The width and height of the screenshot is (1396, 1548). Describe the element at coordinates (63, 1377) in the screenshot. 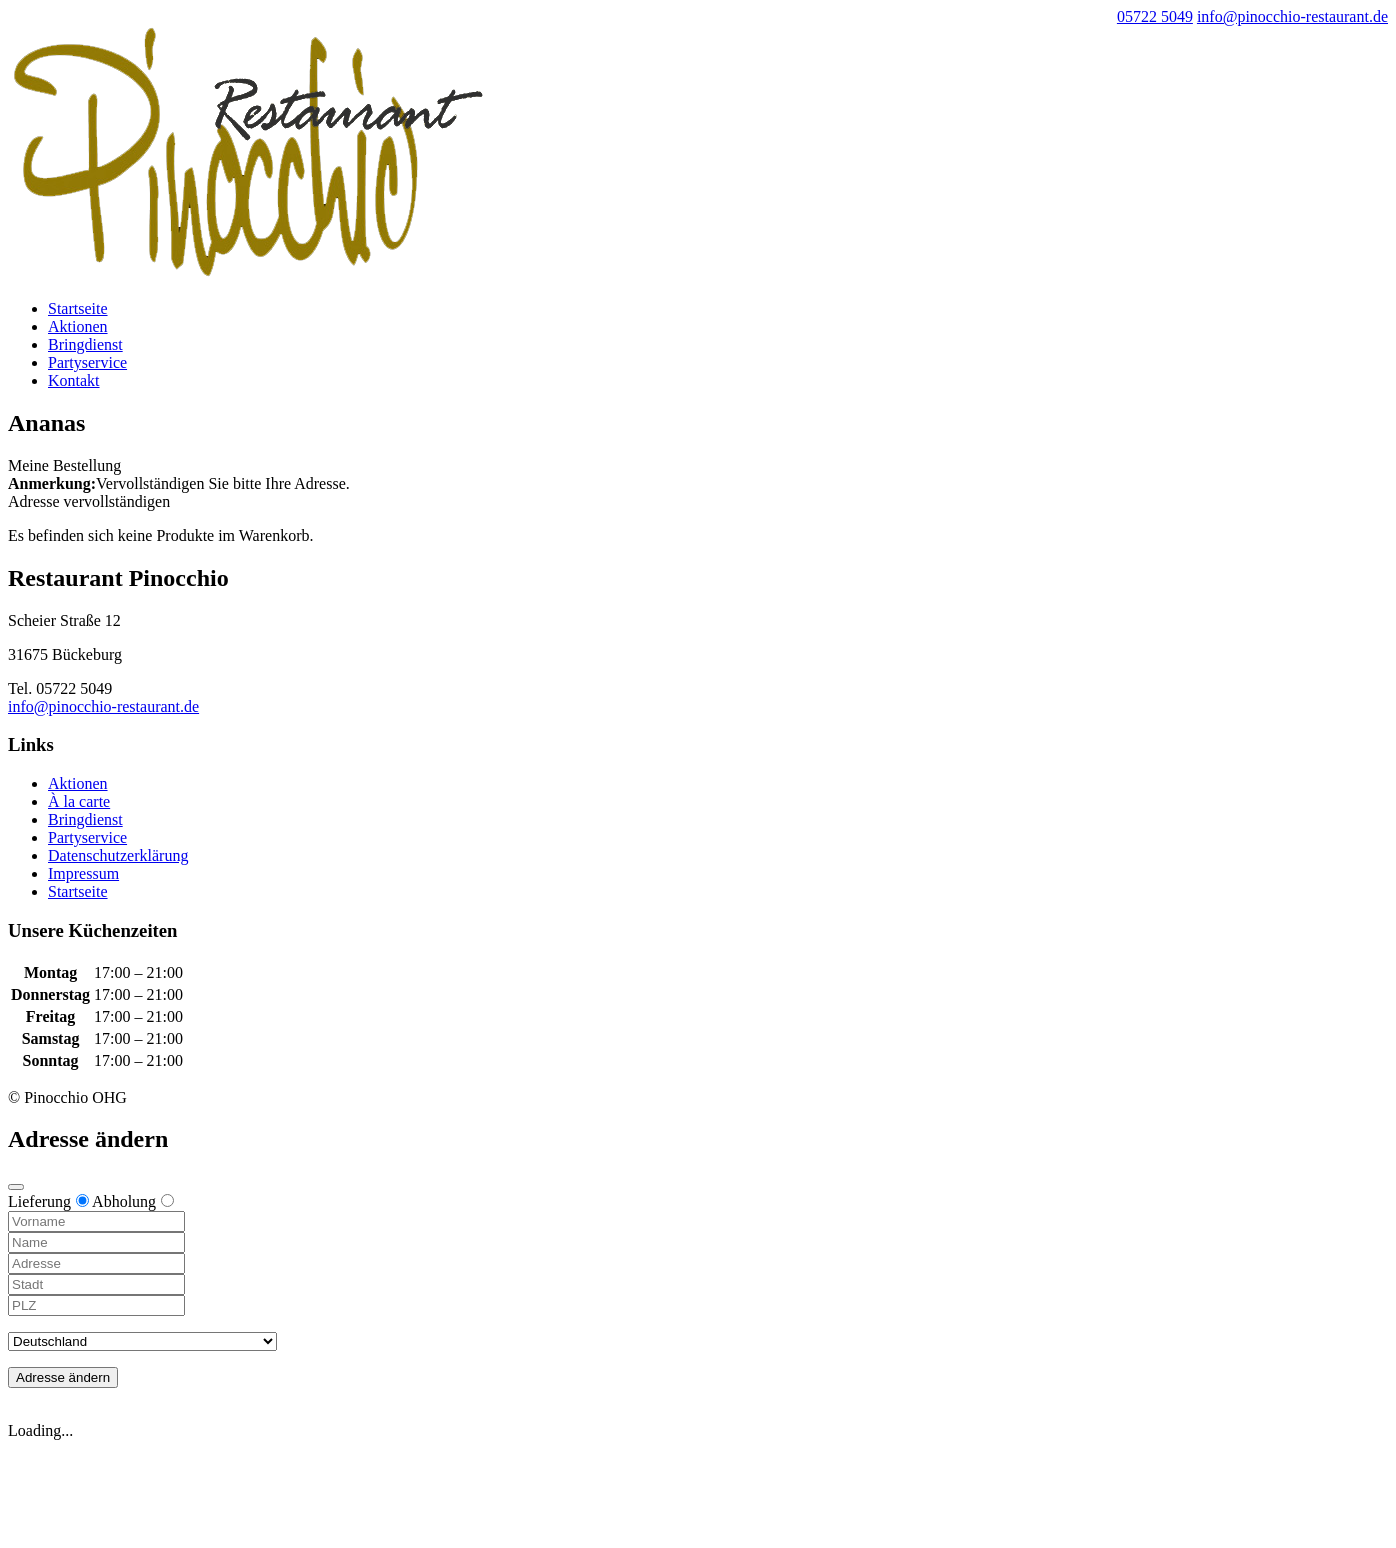

I see `Adresse ändern` at that location.